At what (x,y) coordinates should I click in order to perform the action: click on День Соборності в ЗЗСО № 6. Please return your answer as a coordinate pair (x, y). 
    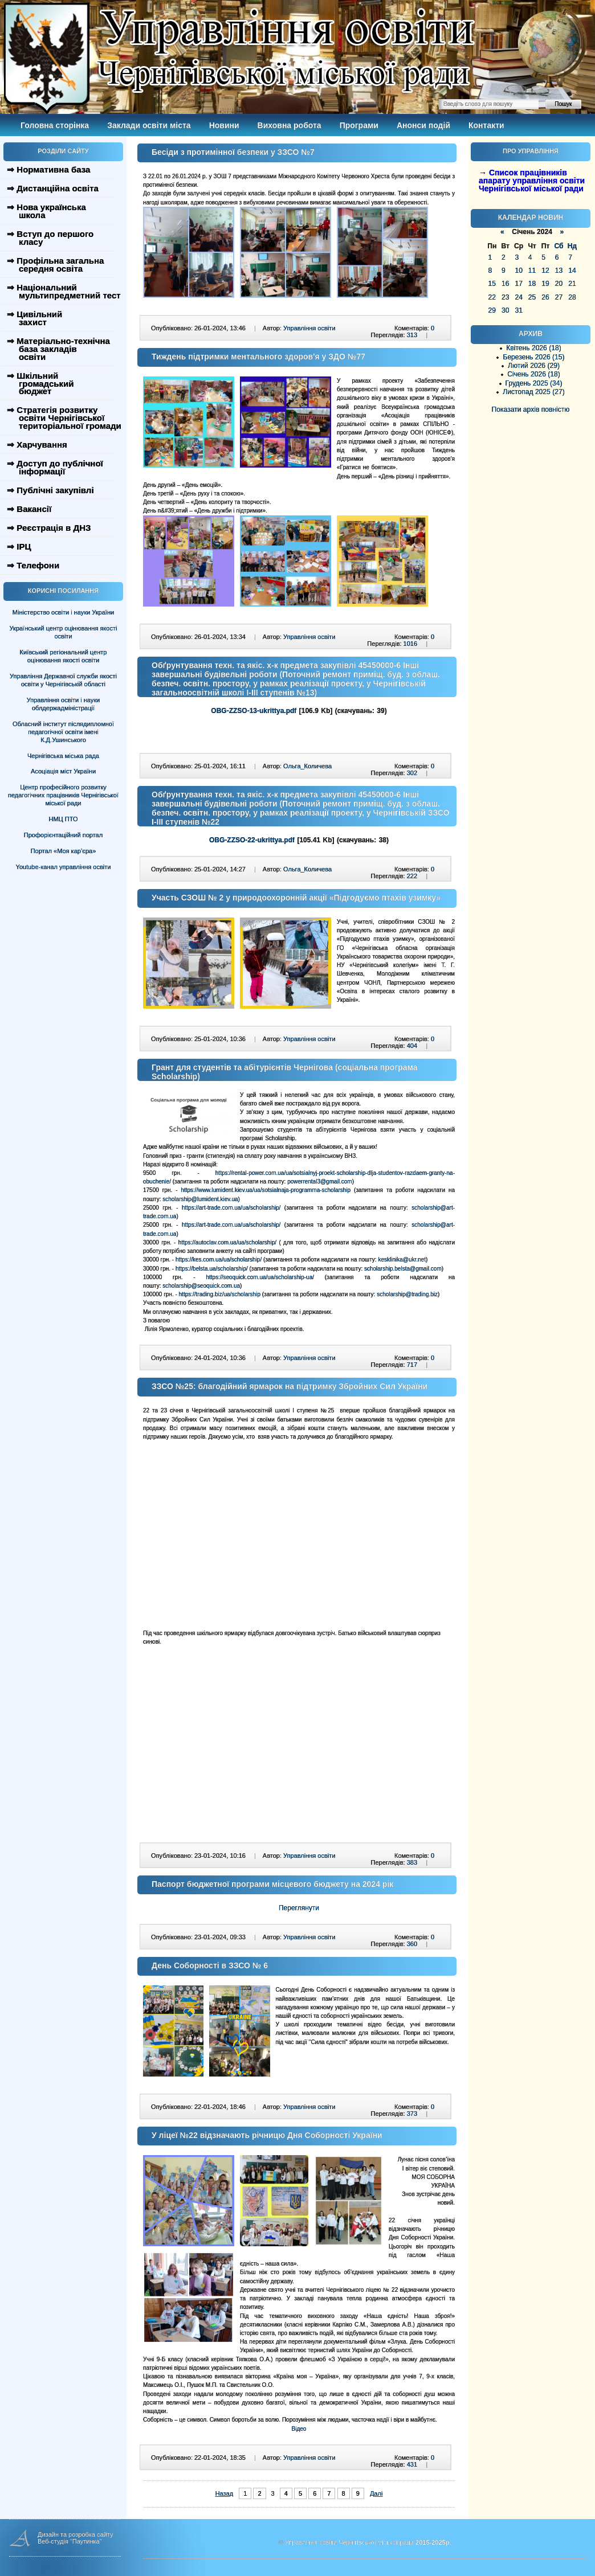
    Looking at the image, I should click on (210, 1965).